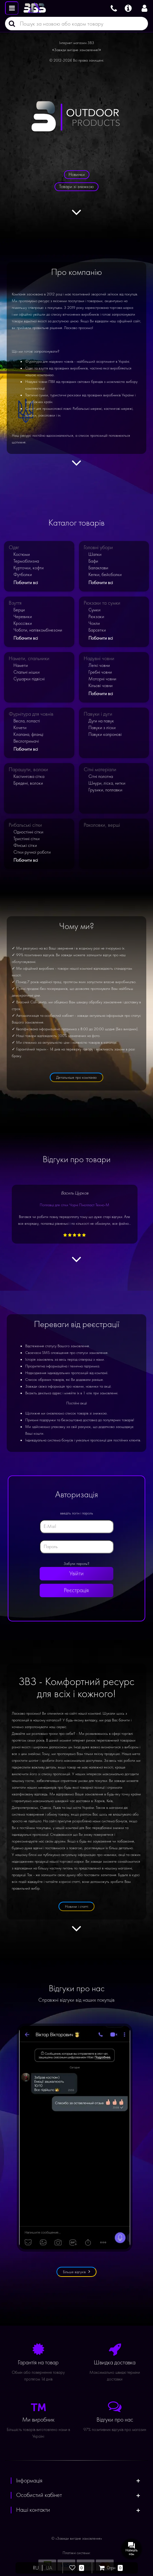  I want to click on Черевики, so click(22, 616).